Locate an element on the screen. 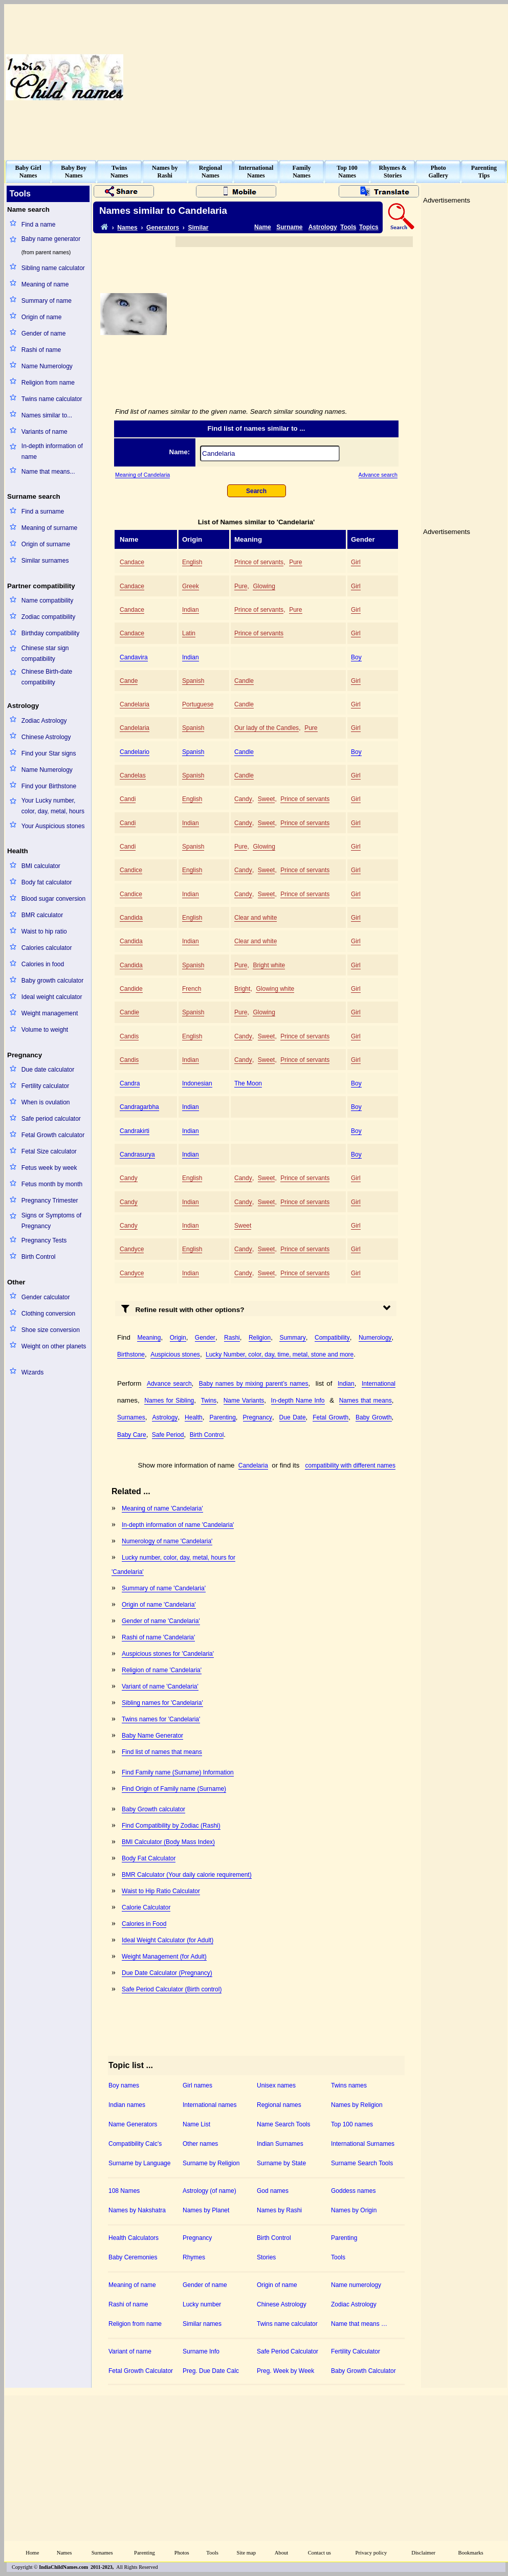 Image resolution: width=508 pixels, height=2576 pixels. Disclaimer is located at coordinates (423, 2553).